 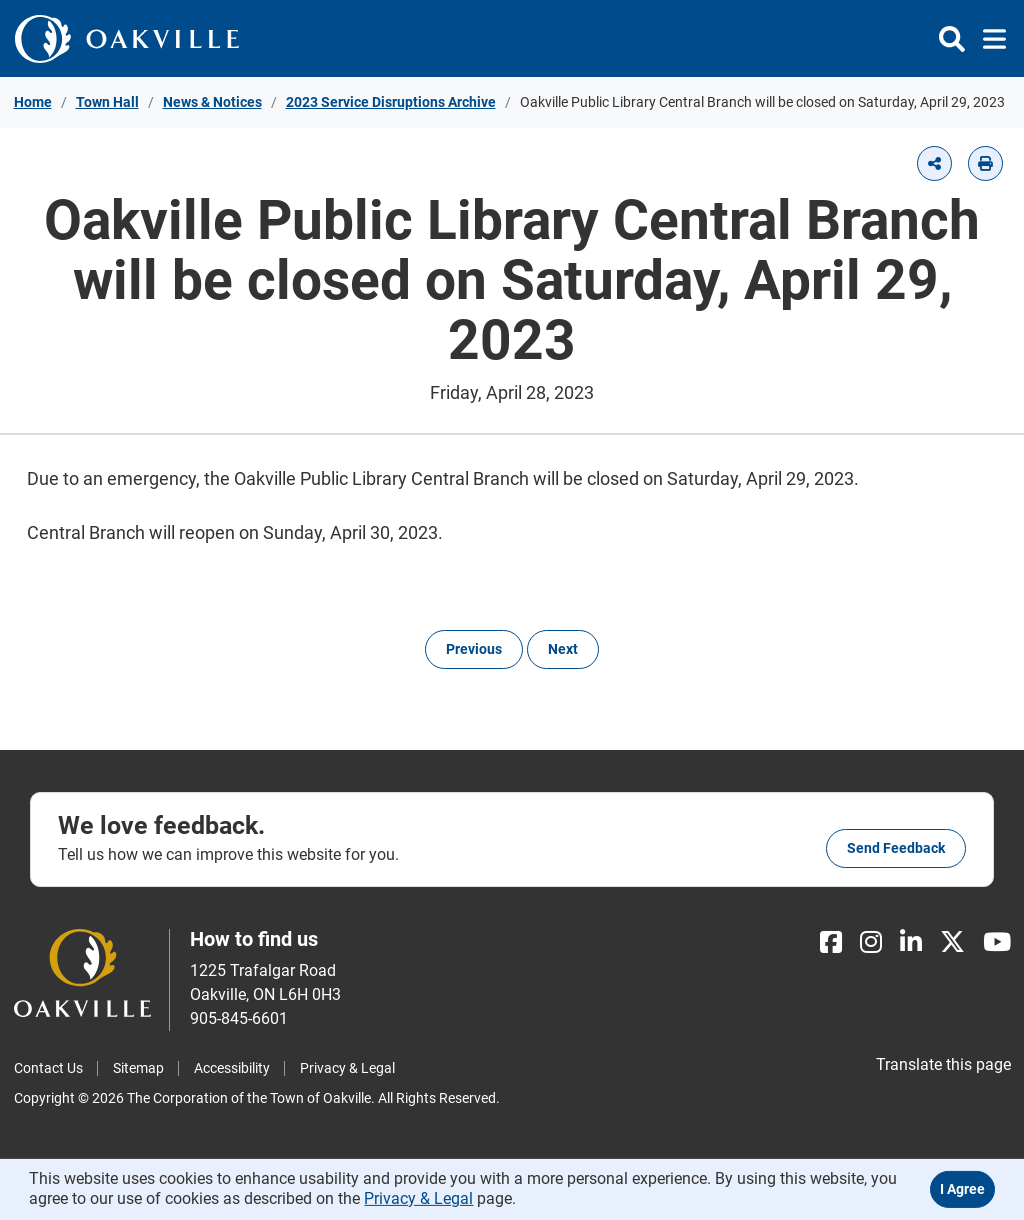 What do you see at coordinates (997, 942) in the screenshot?
I see `[Youtube]` at bounding box center [997, 942].